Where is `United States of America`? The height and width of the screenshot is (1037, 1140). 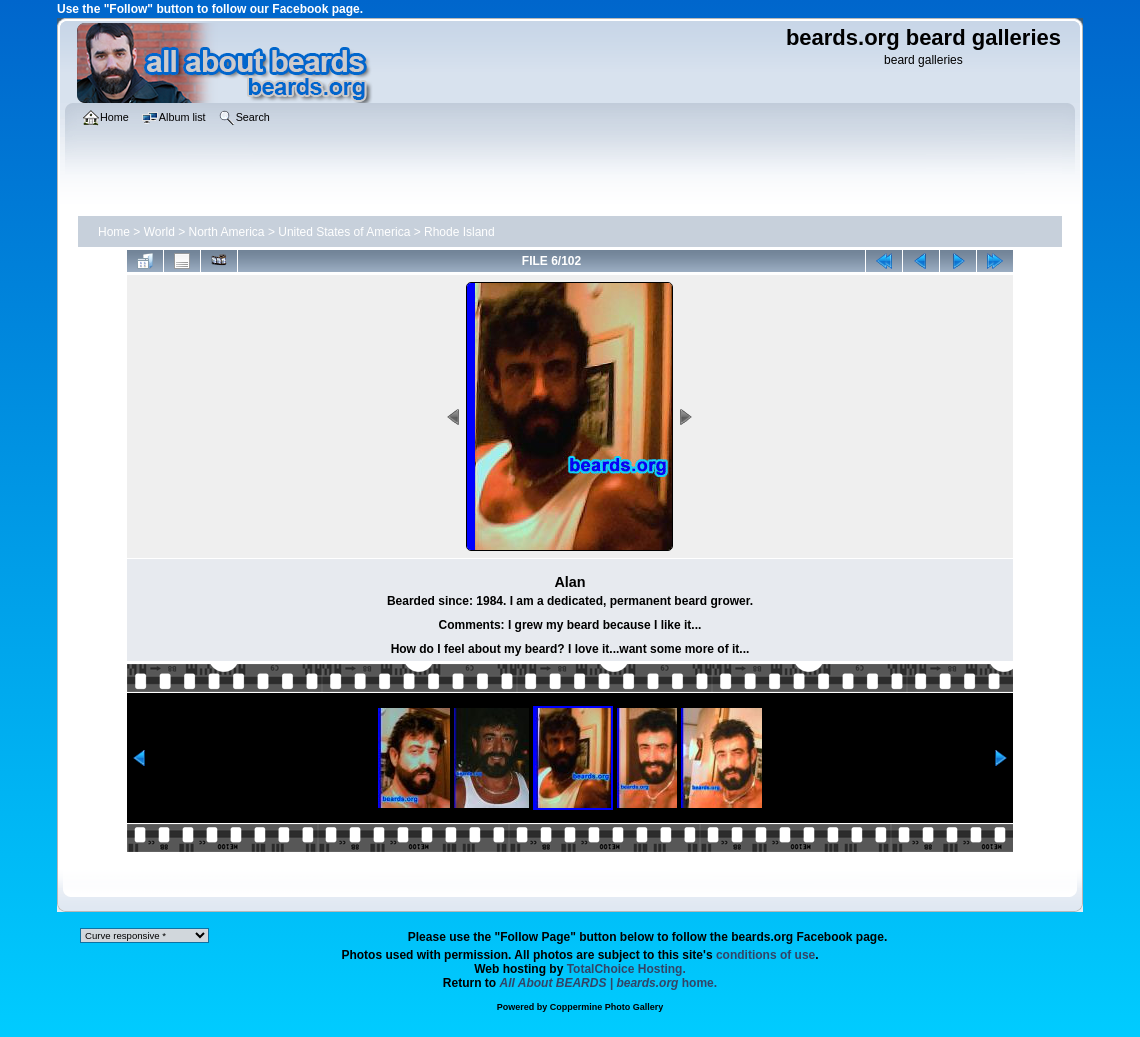 United States of America is located at coordinates (344, 232).